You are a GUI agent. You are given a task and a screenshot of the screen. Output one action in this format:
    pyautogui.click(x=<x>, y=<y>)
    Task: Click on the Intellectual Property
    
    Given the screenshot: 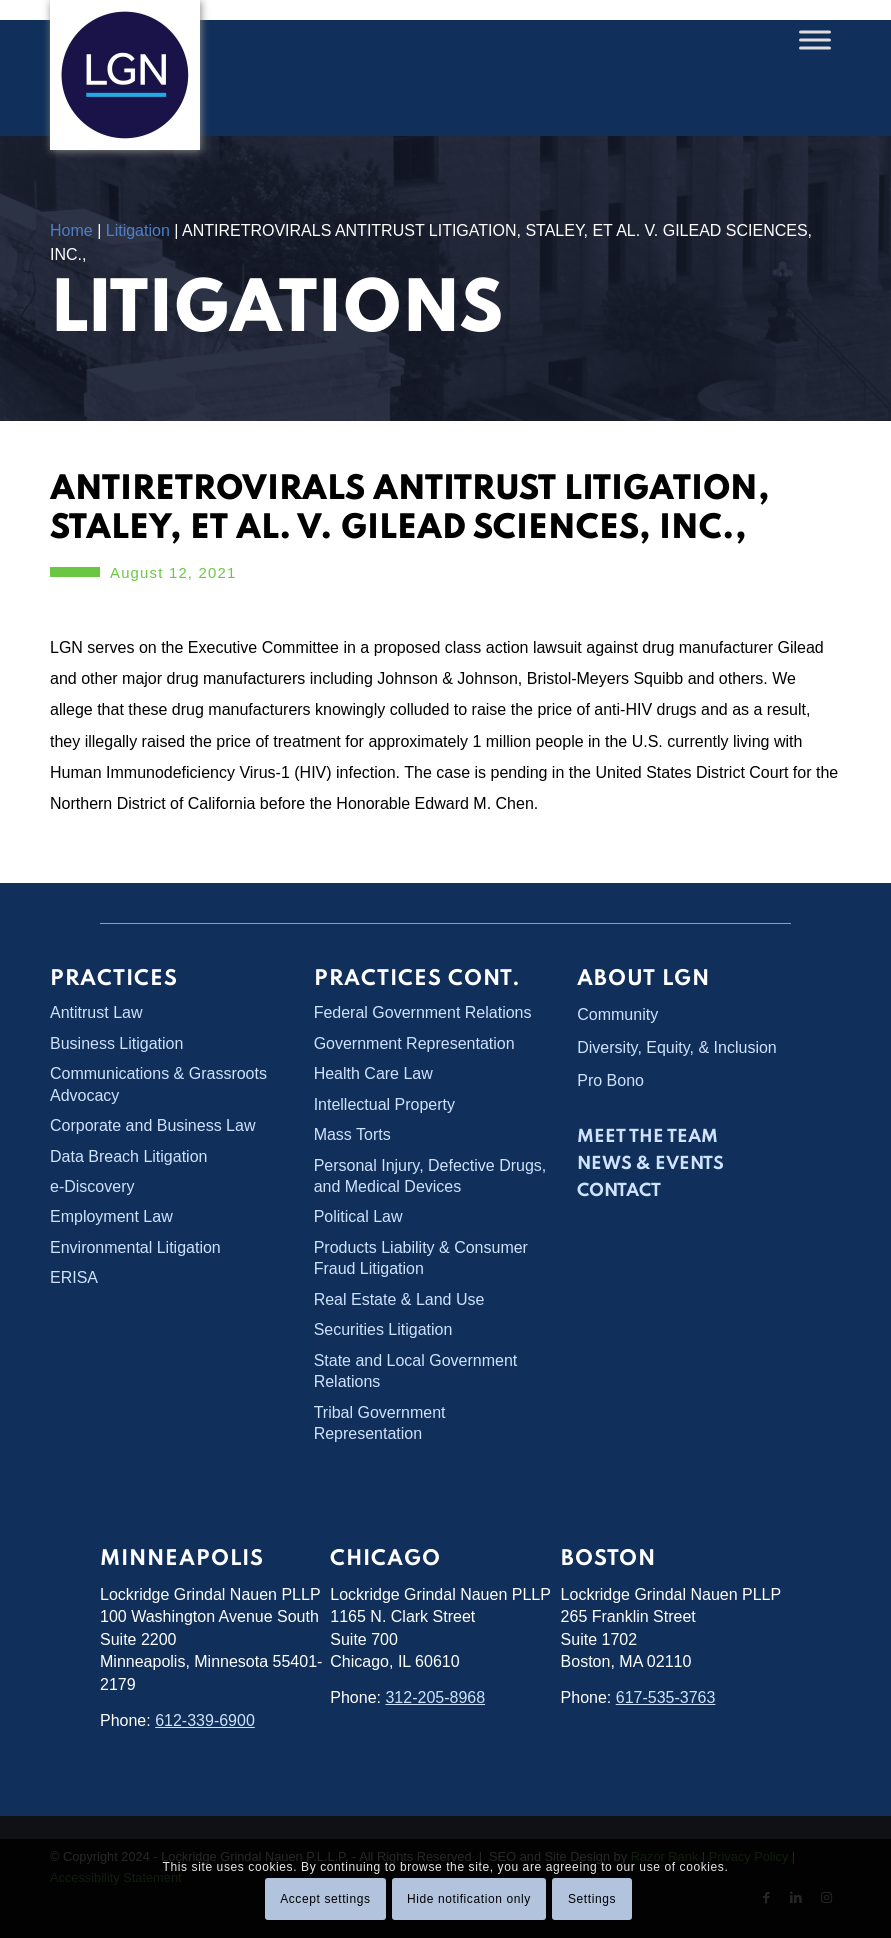 What is the action you would take?
    pyautogui.click(x=384, y=1104)
    